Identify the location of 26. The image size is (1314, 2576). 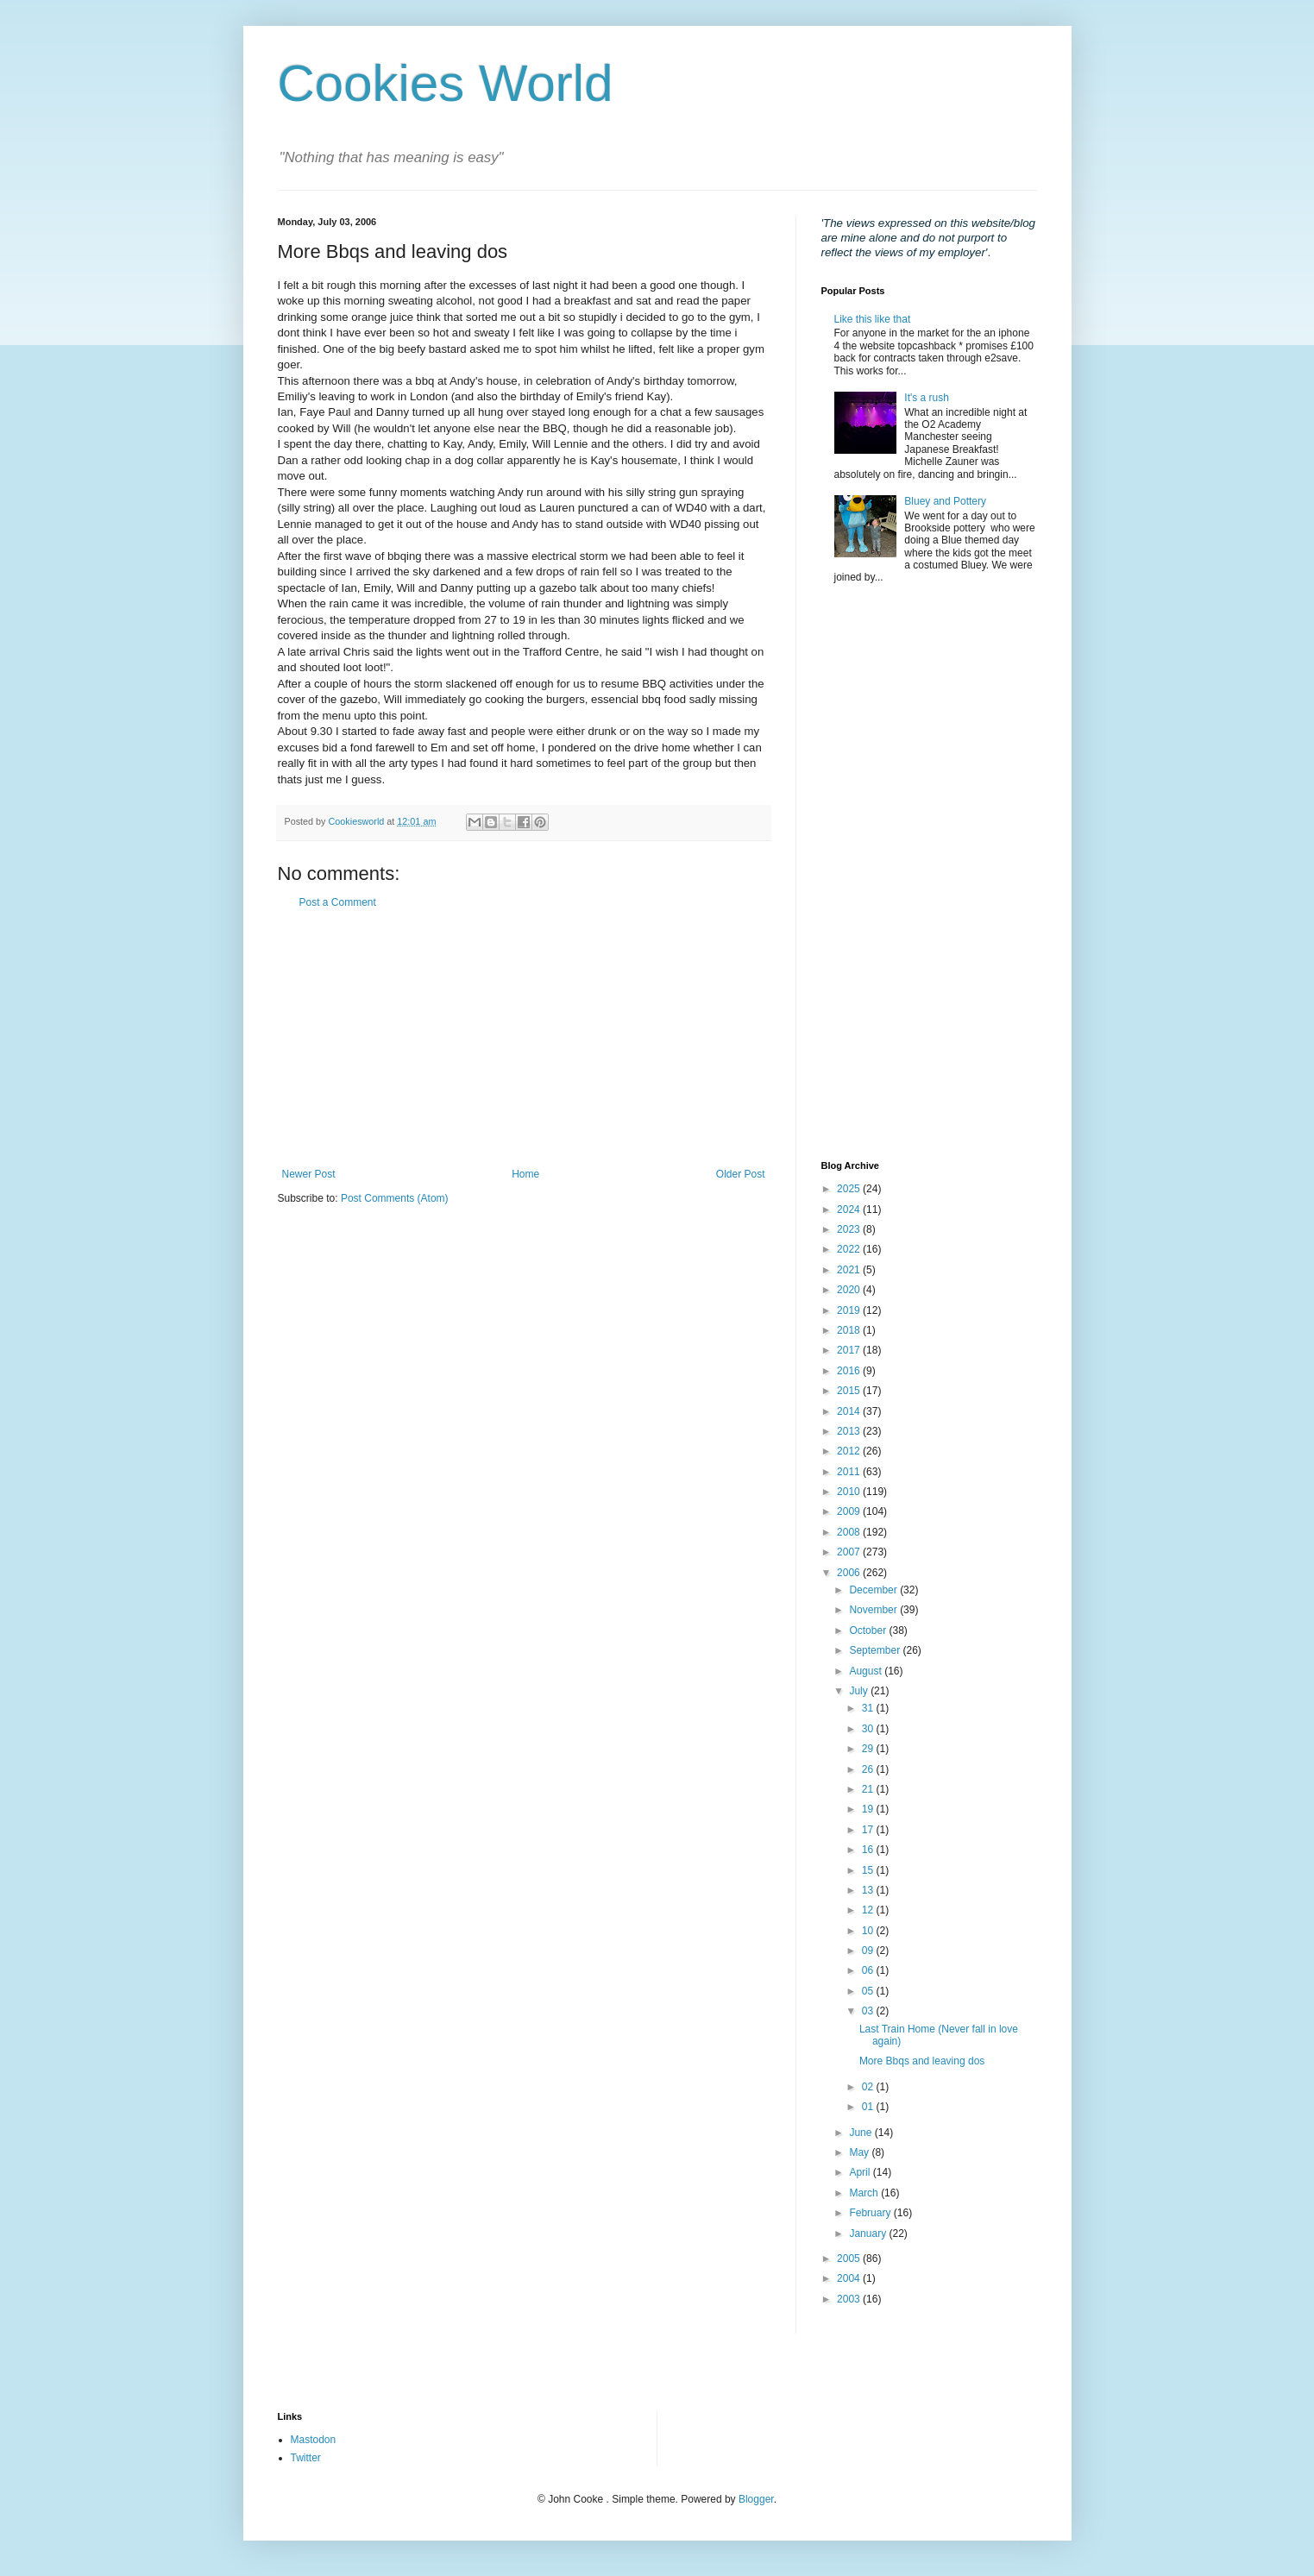
(869, 1769).